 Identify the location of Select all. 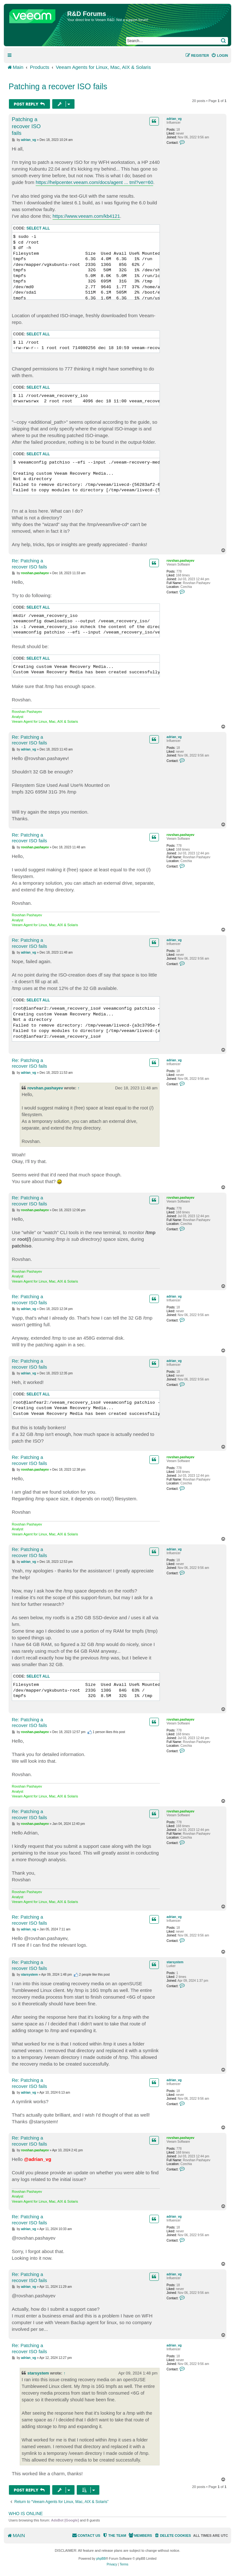
(38, 228).